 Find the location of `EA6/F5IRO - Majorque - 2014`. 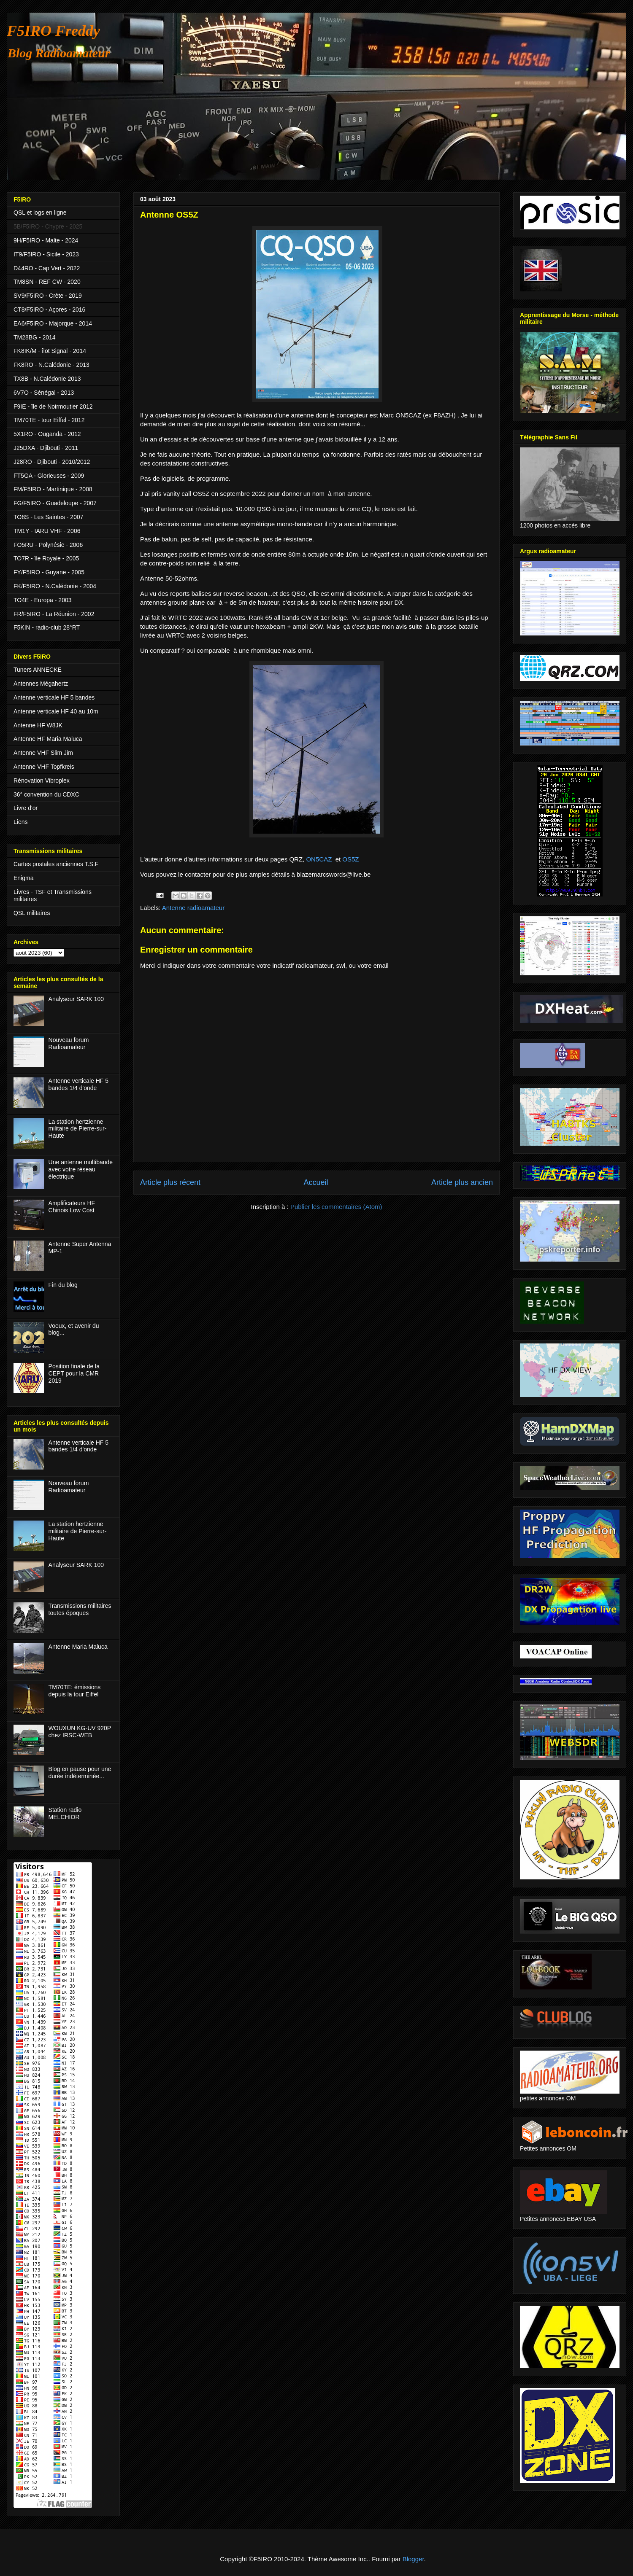

EA6/F5IRO - Majorque - 2014 is located at coordinates (53, 323).